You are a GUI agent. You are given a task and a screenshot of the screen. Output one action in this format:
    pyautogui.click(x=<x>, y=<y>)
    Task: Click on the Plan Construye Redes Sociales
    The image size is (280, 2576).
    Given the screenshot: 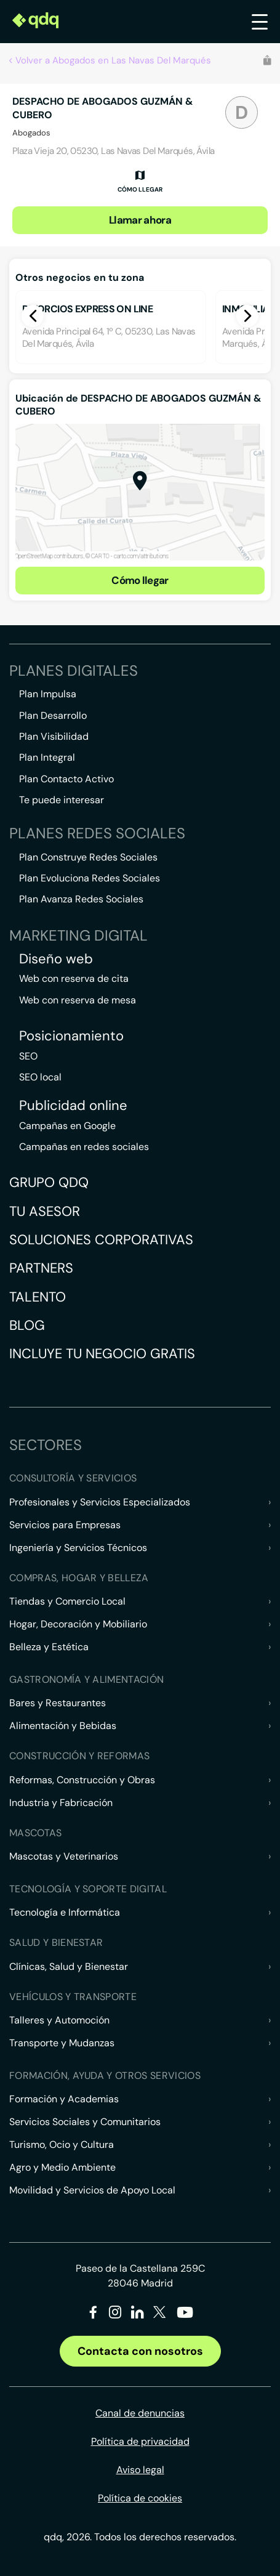 What is the action you would take?
    pyautogui.click(x=88, y=857)
    